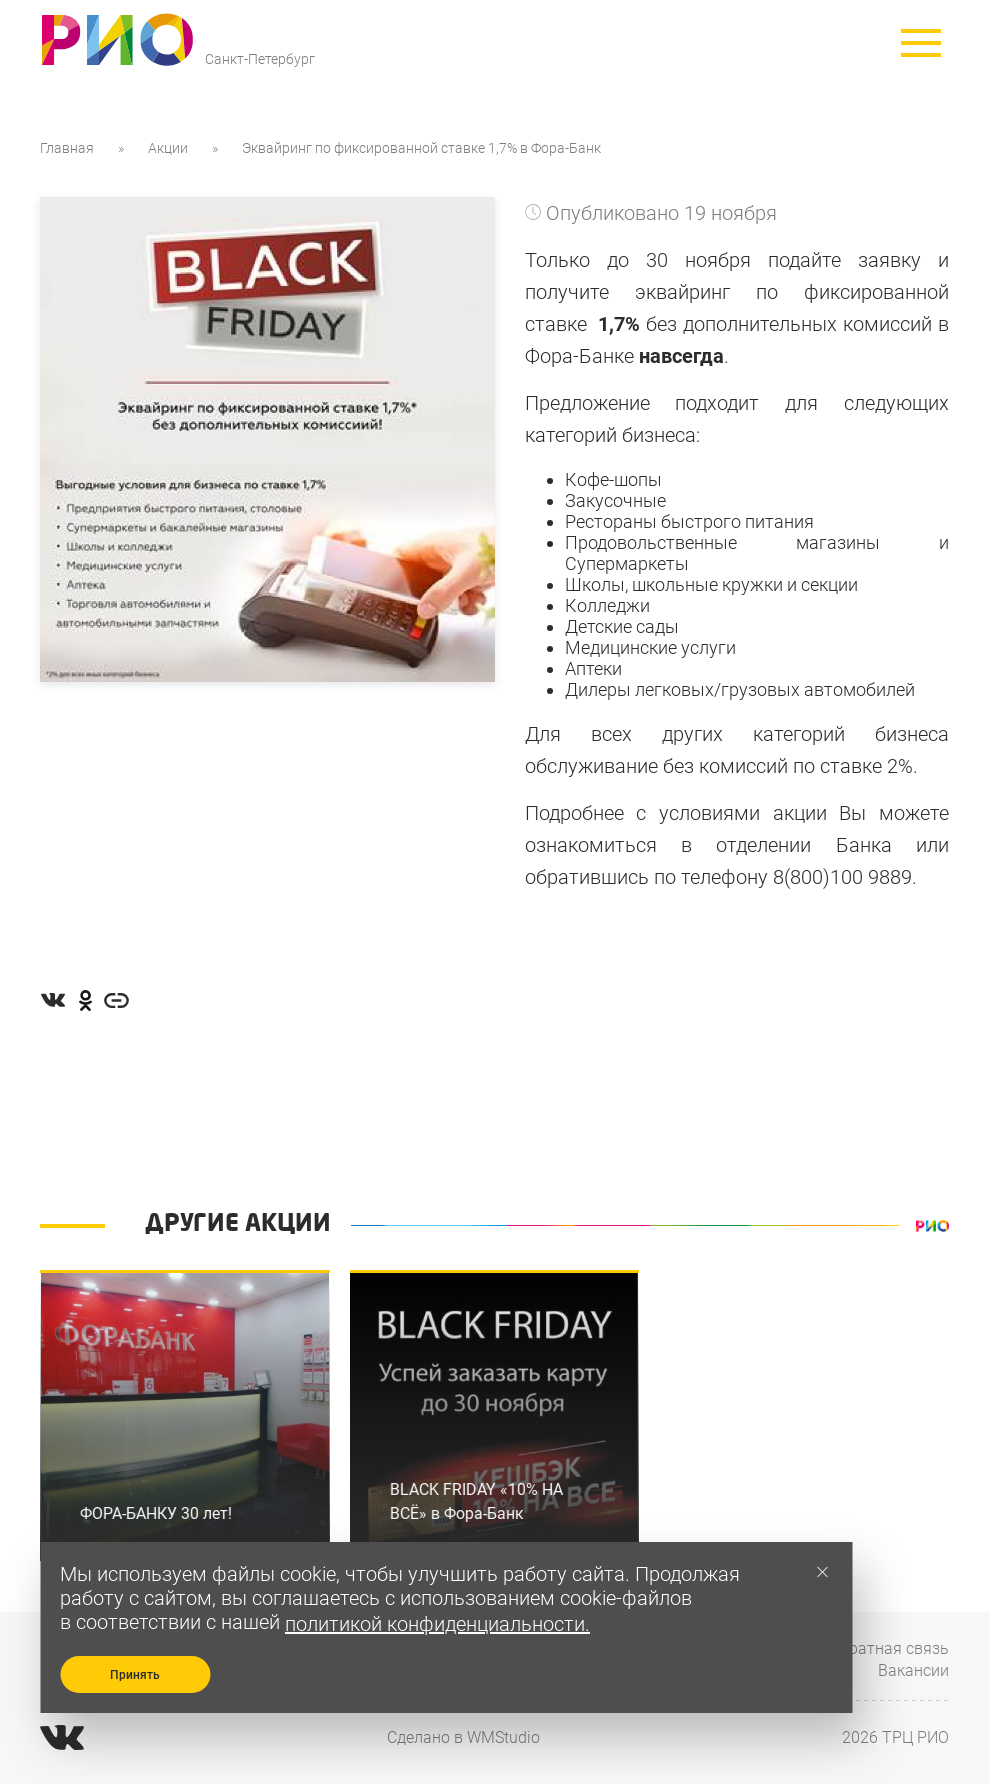 The width and height of the screenshot is (989, 1784). What do you see at coordinates (913, 1670) in the screenshot?
I see `Вакансии` at bounding box center [913, 1670].